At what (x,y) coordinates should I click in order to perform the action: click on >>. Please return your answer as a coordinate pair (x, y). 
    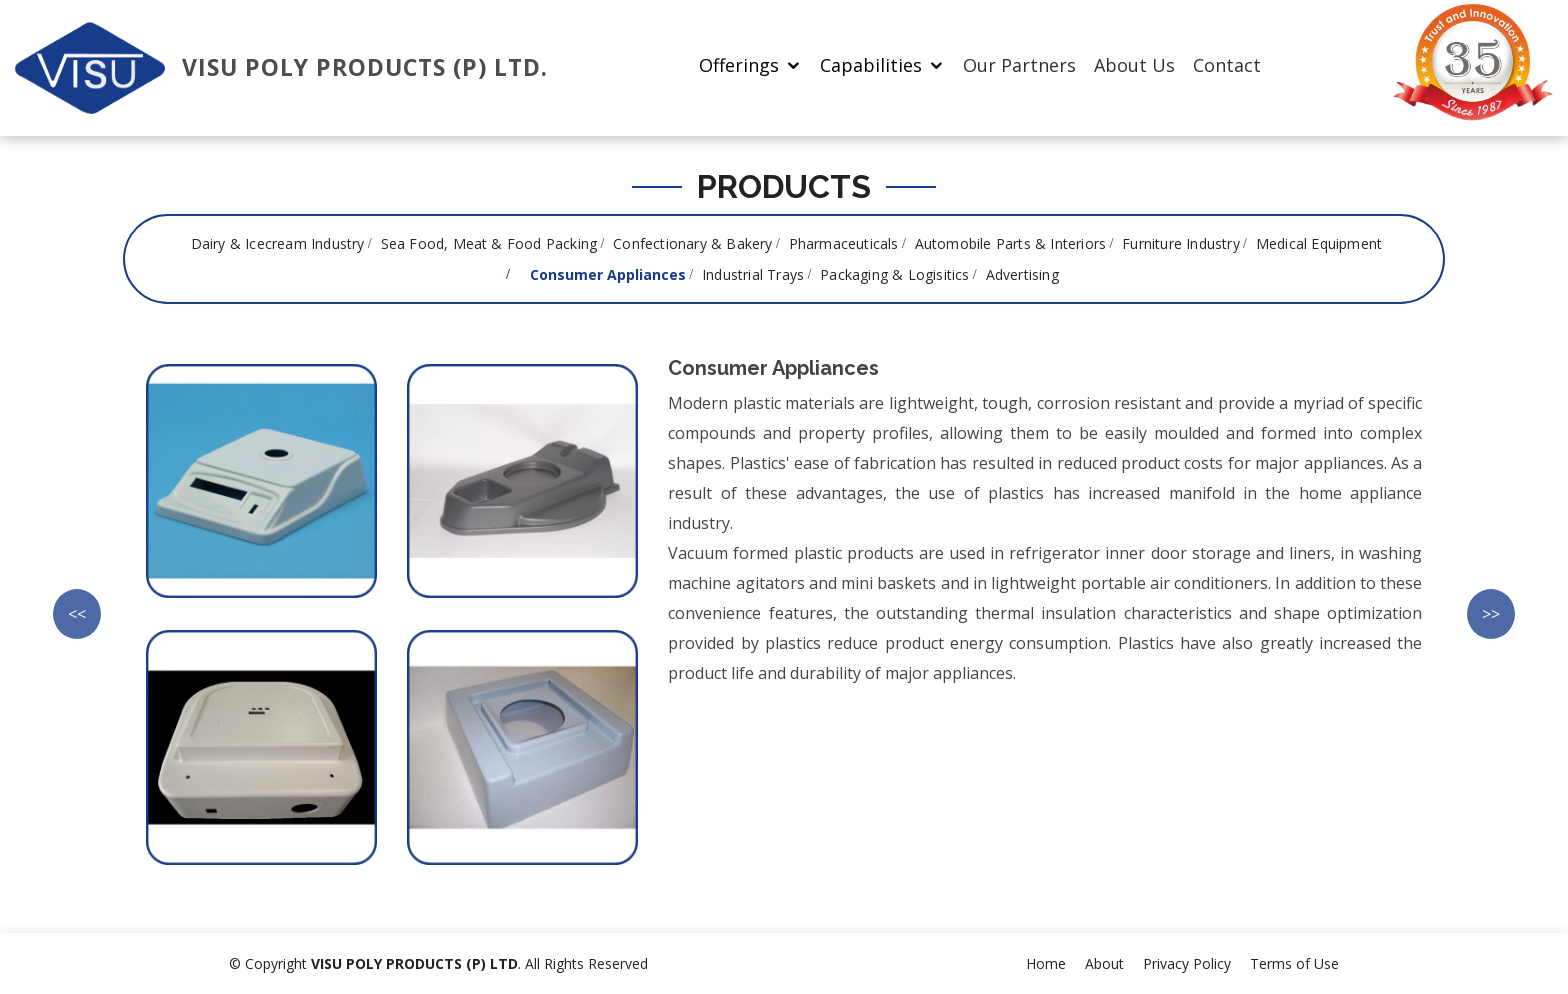
    Looking at the image, I should click on (1491, 614).